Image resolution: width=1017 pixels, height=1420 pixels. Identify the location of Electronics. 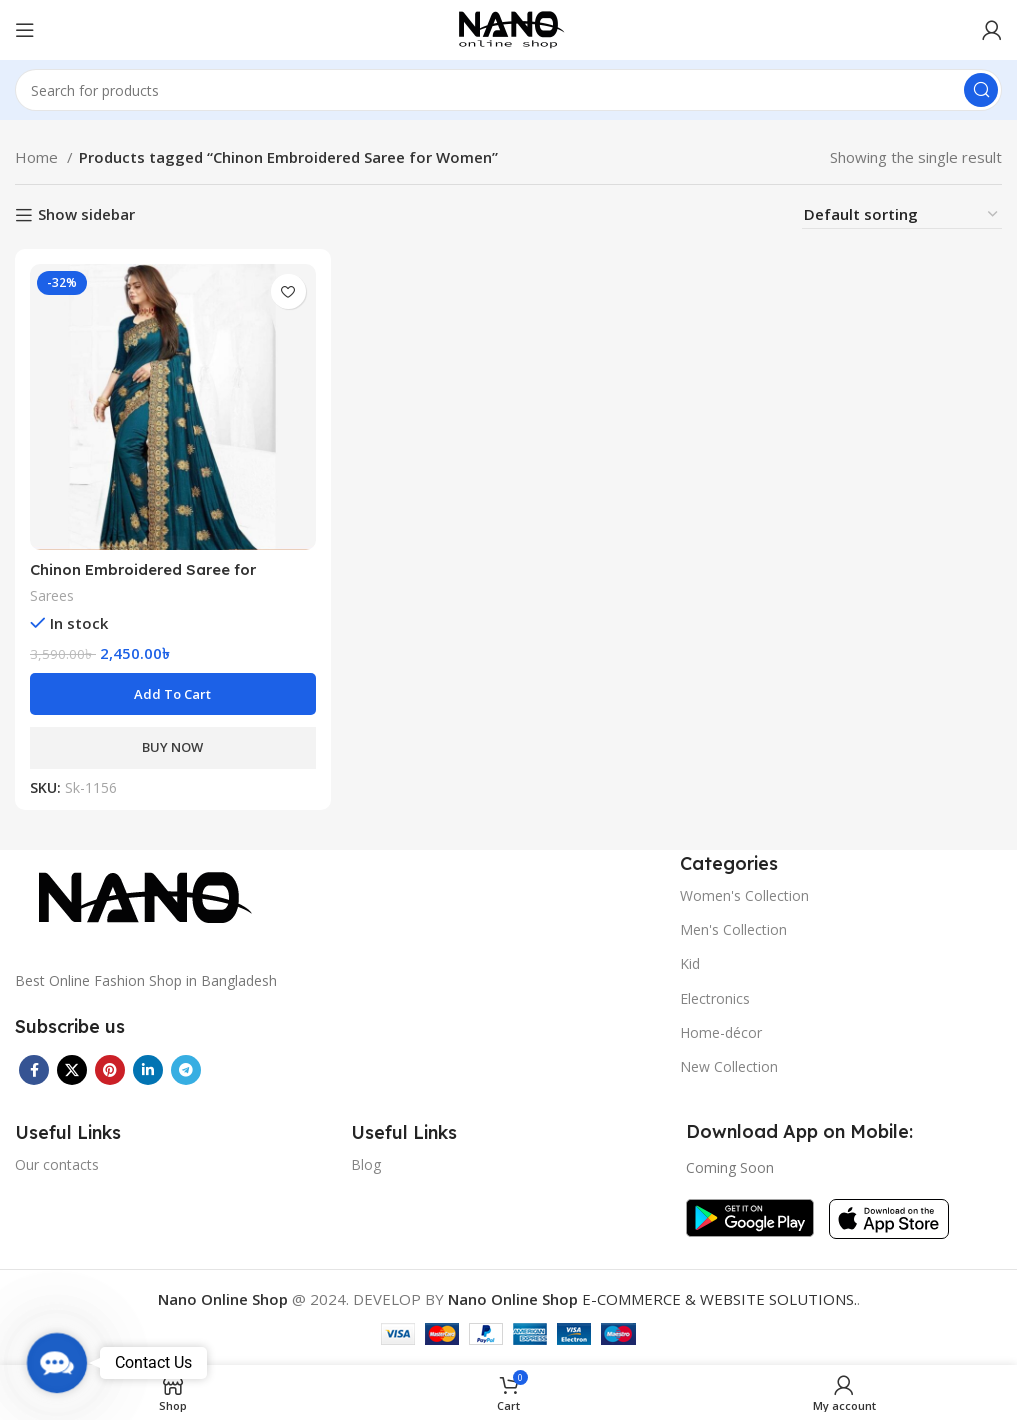
(715, 998).